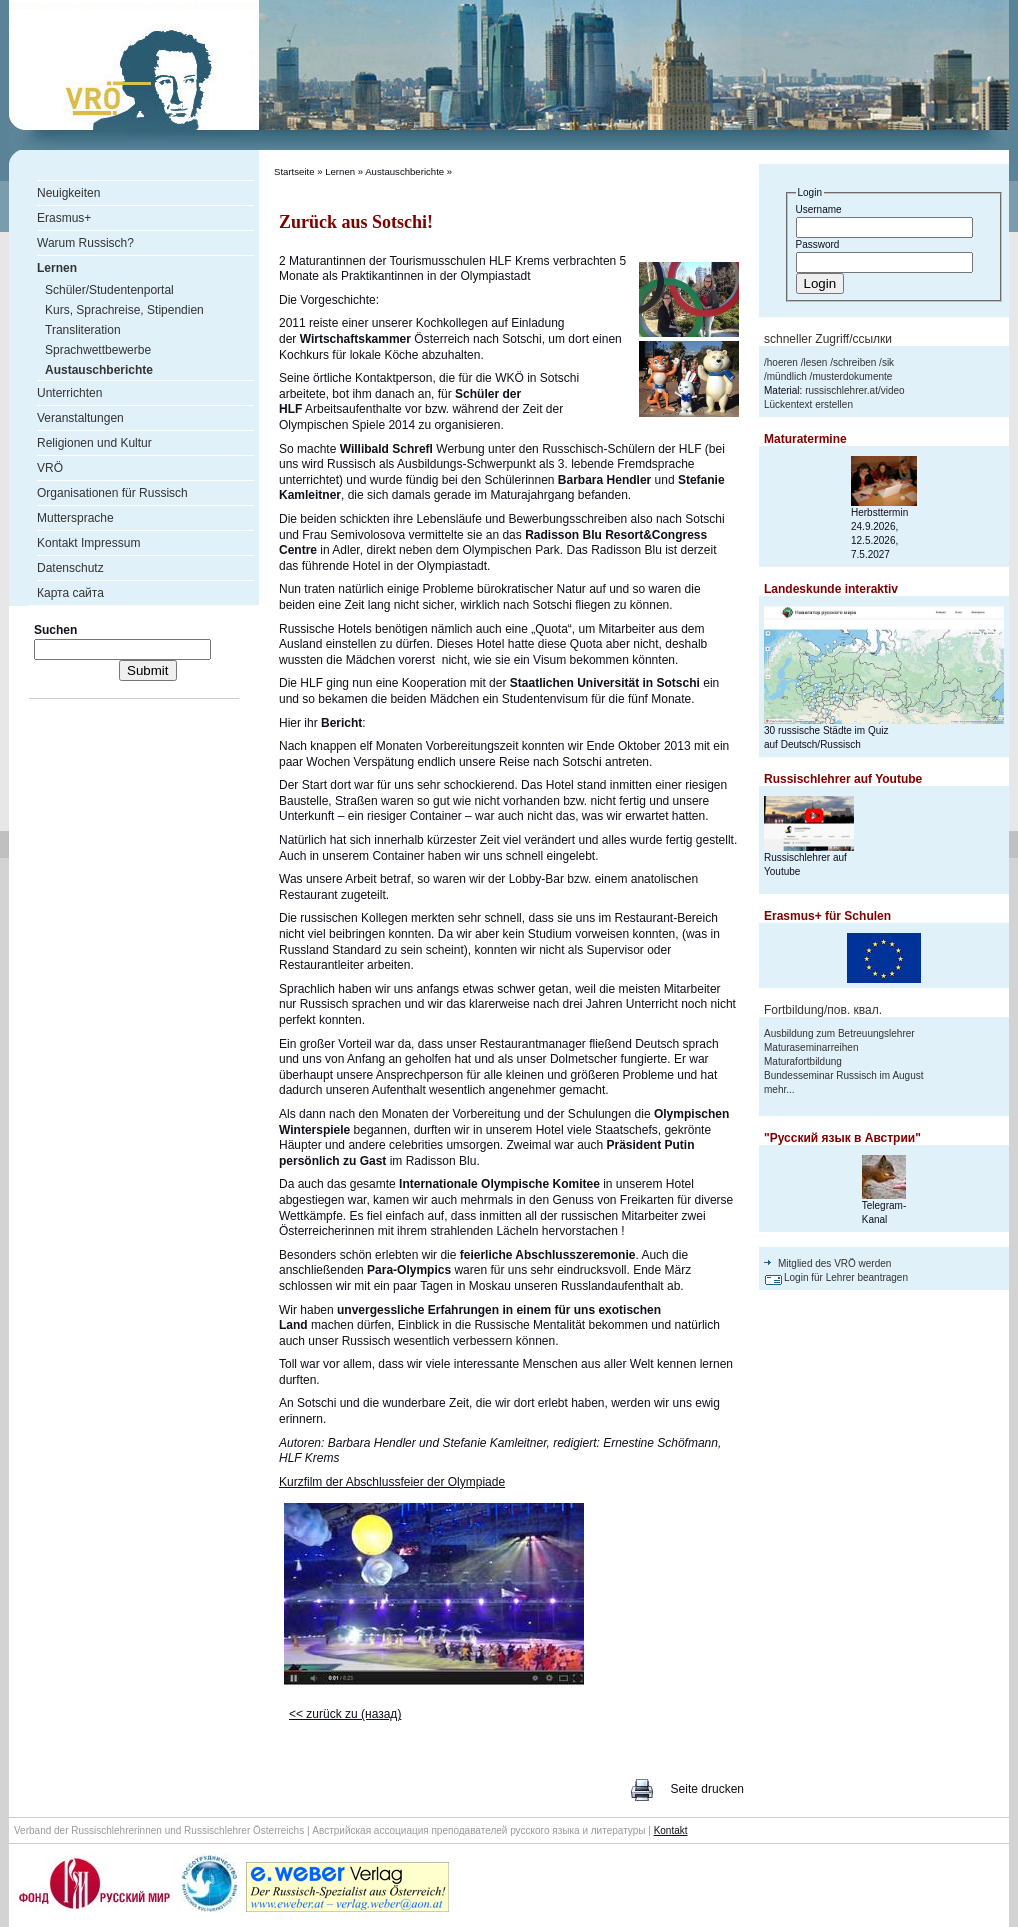  What do you see at coordinates (787, 376) in the screenshot?
I see `mündlich` at bounding box center [787, 376].